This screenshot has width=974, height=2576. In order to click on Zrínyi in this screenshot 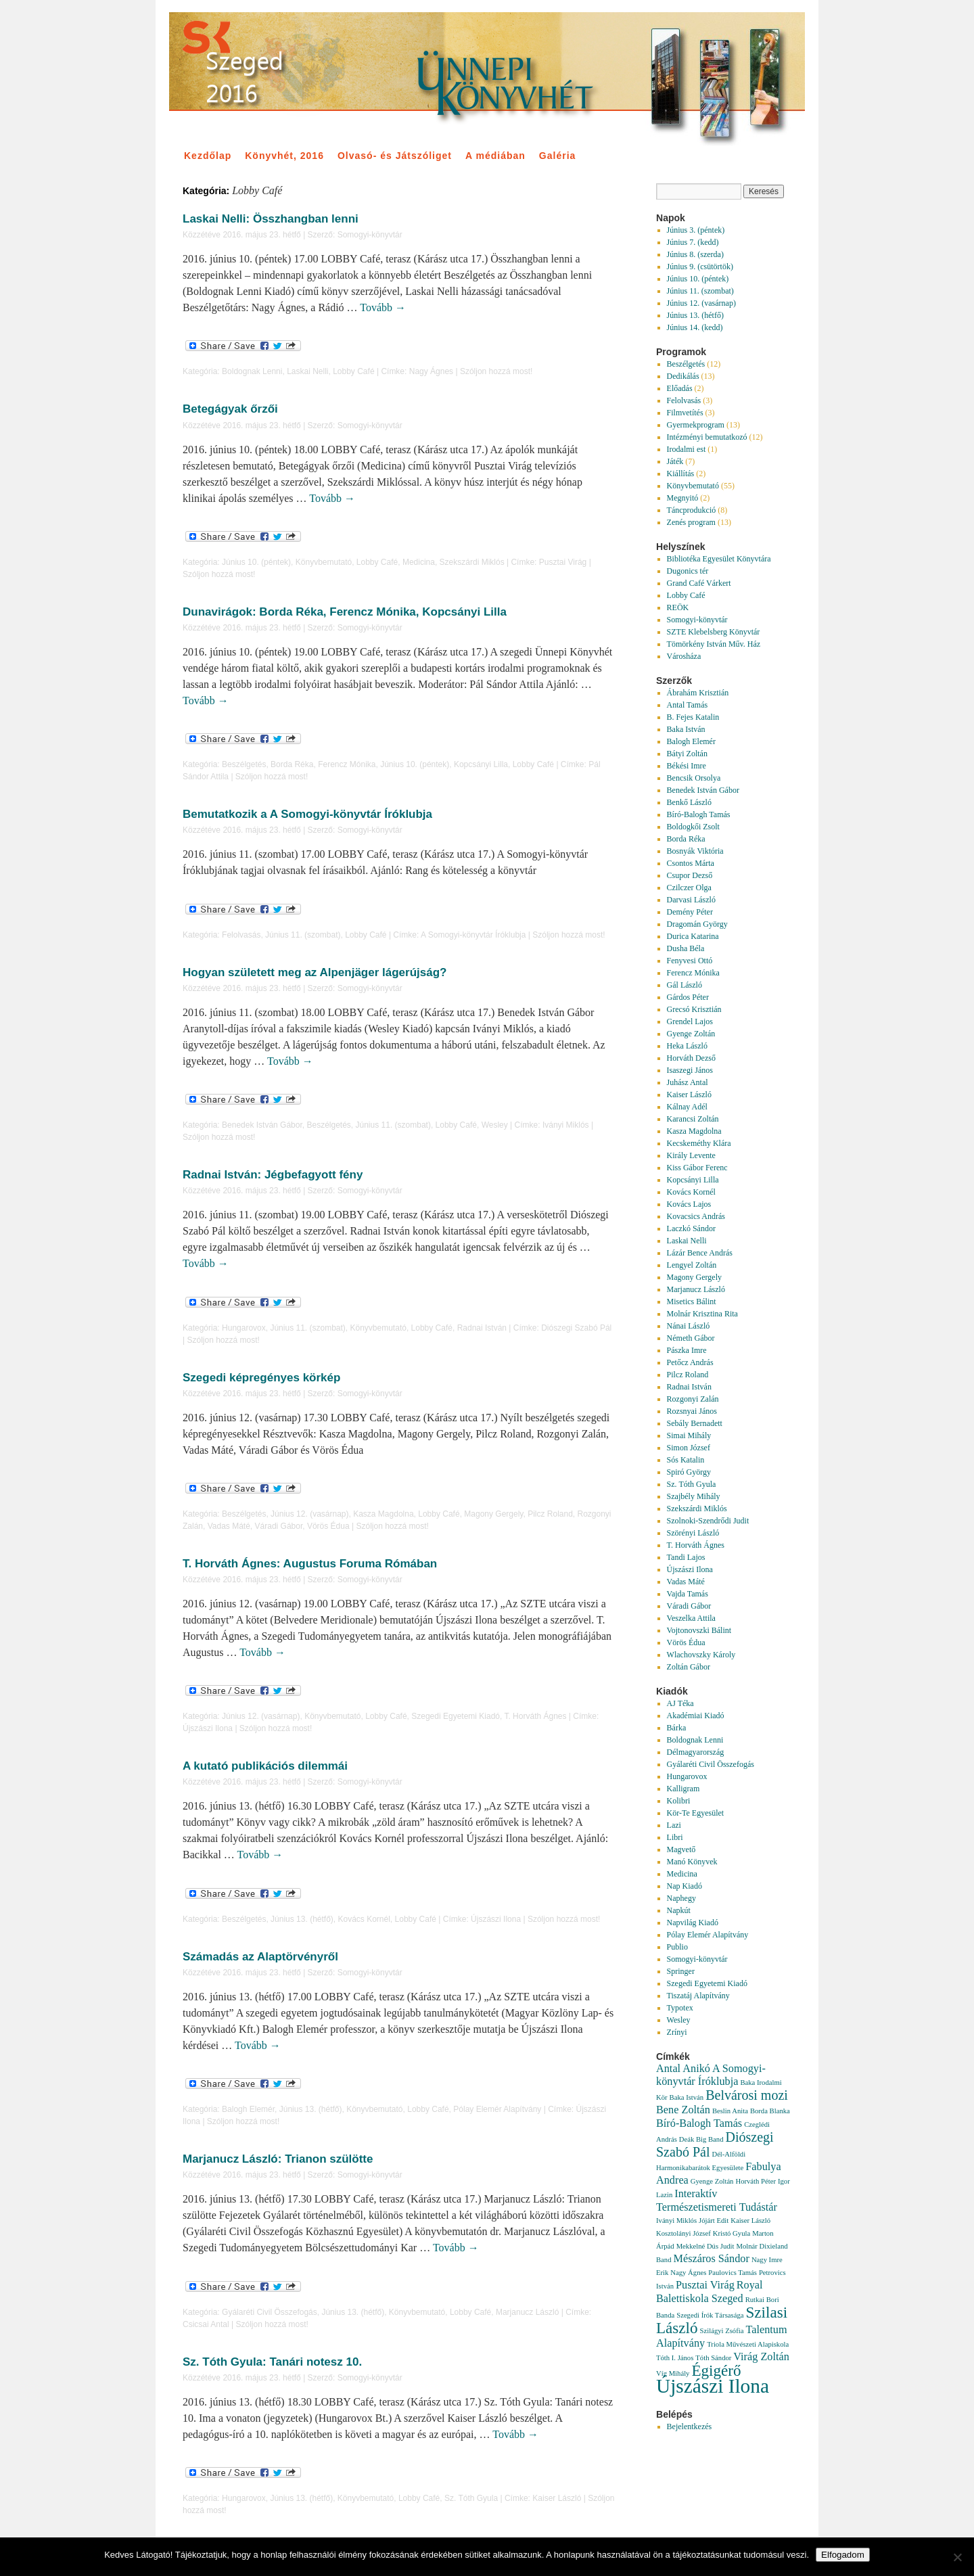, I will do `click(677, 2032)`.